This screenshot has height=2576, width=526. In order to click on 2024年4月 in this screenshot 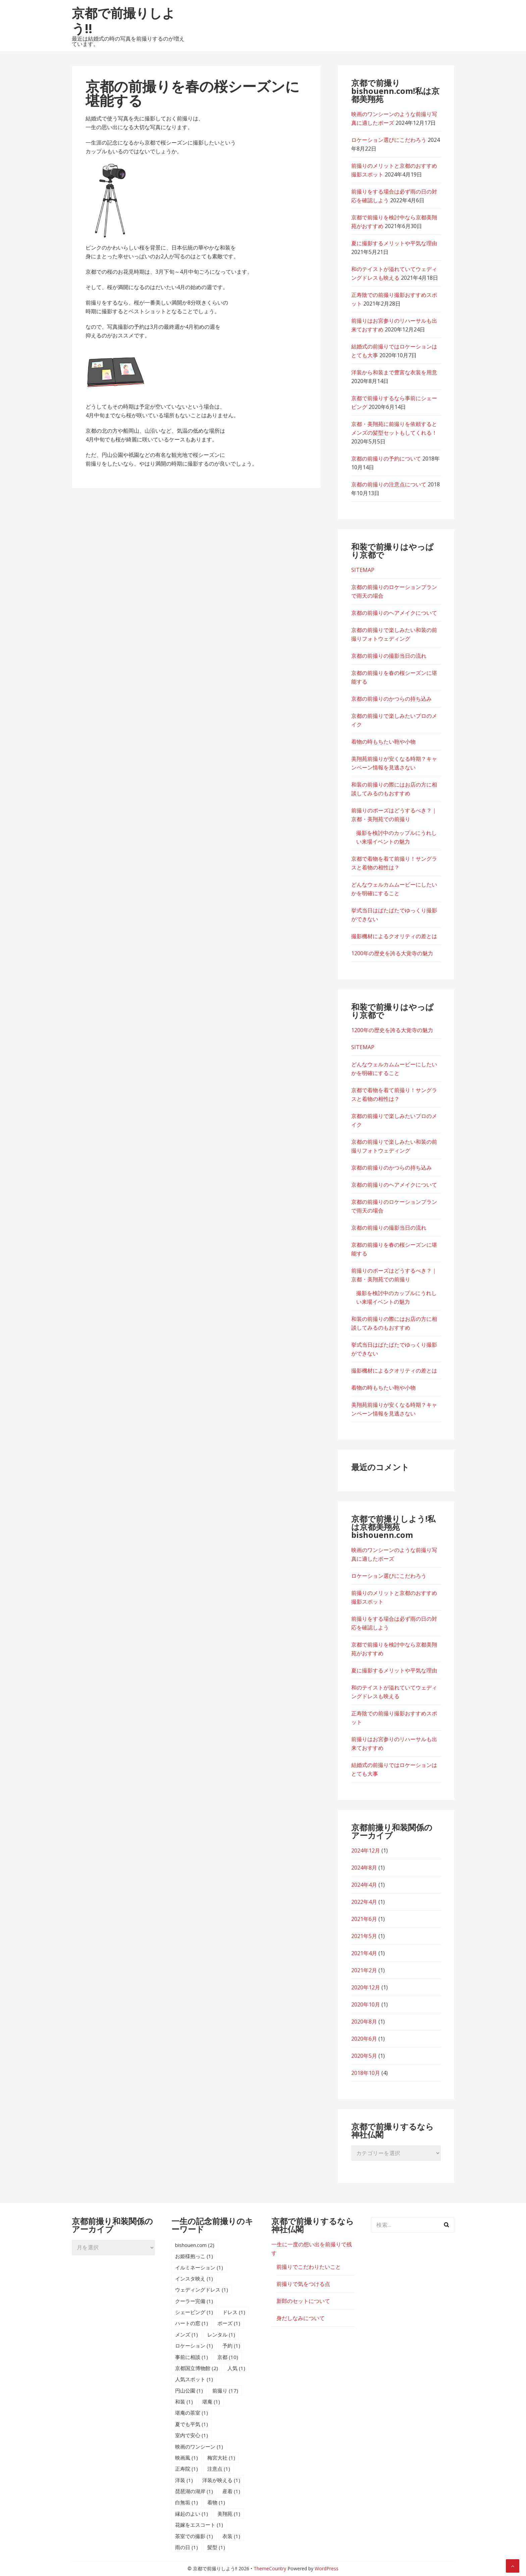, I will do `click(364, 1884)`.